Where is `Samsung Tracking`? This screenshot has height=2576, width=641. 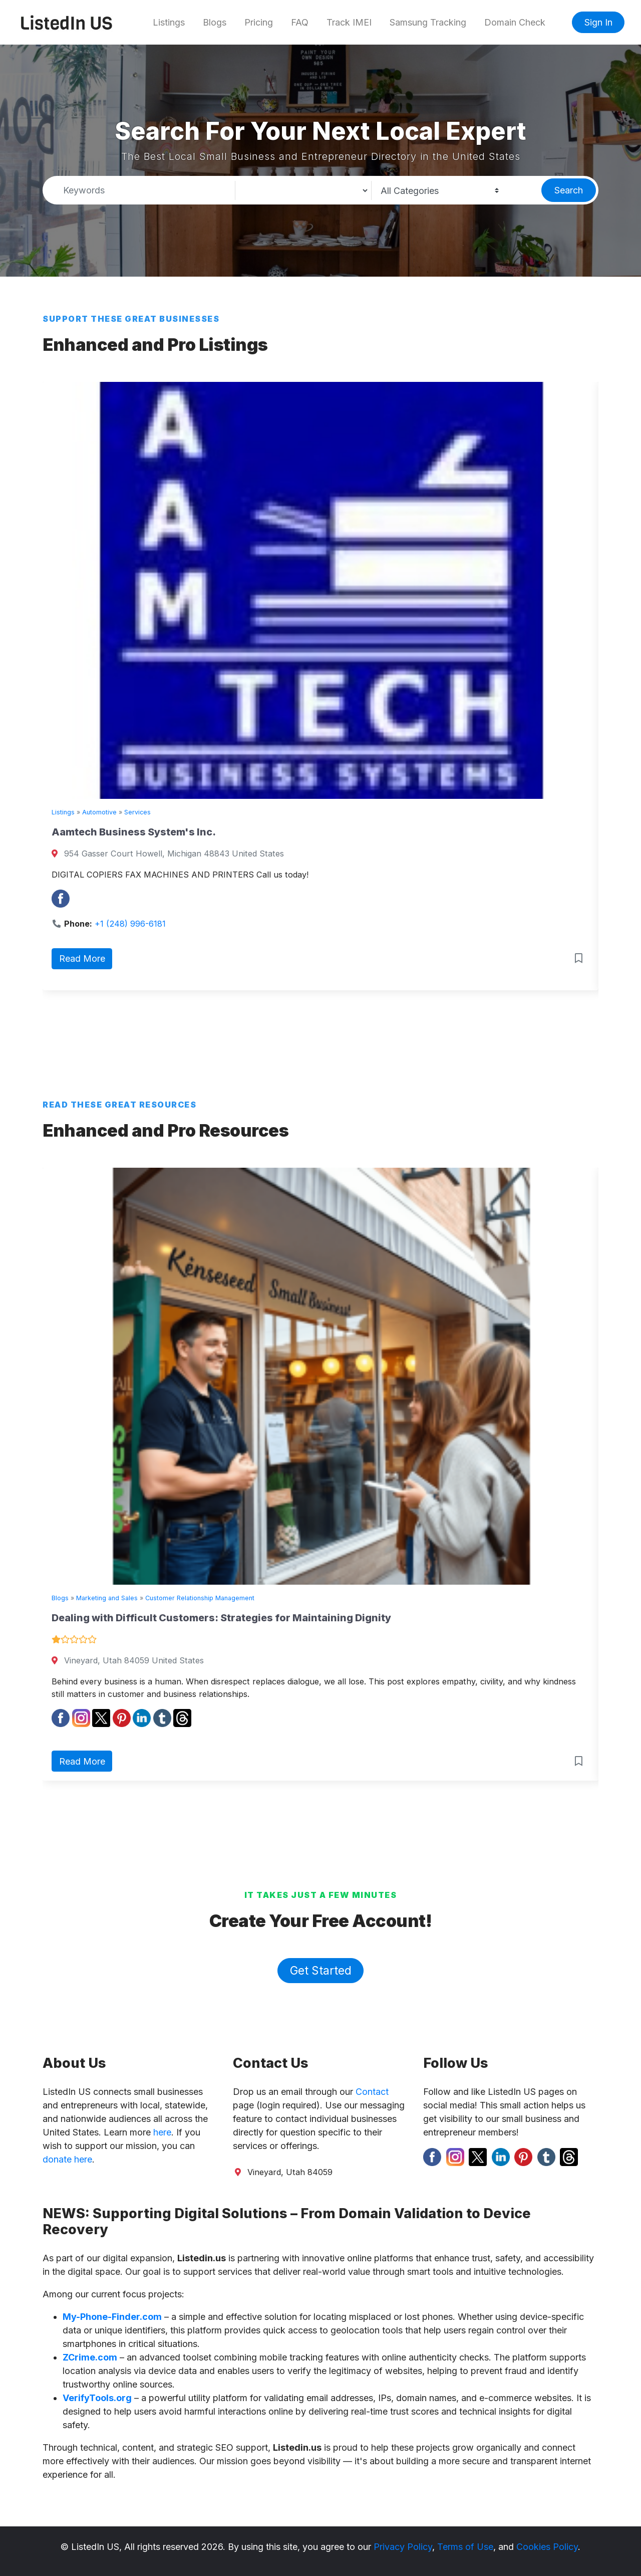
Samsung Tracking is located at coordinates (428, 22).